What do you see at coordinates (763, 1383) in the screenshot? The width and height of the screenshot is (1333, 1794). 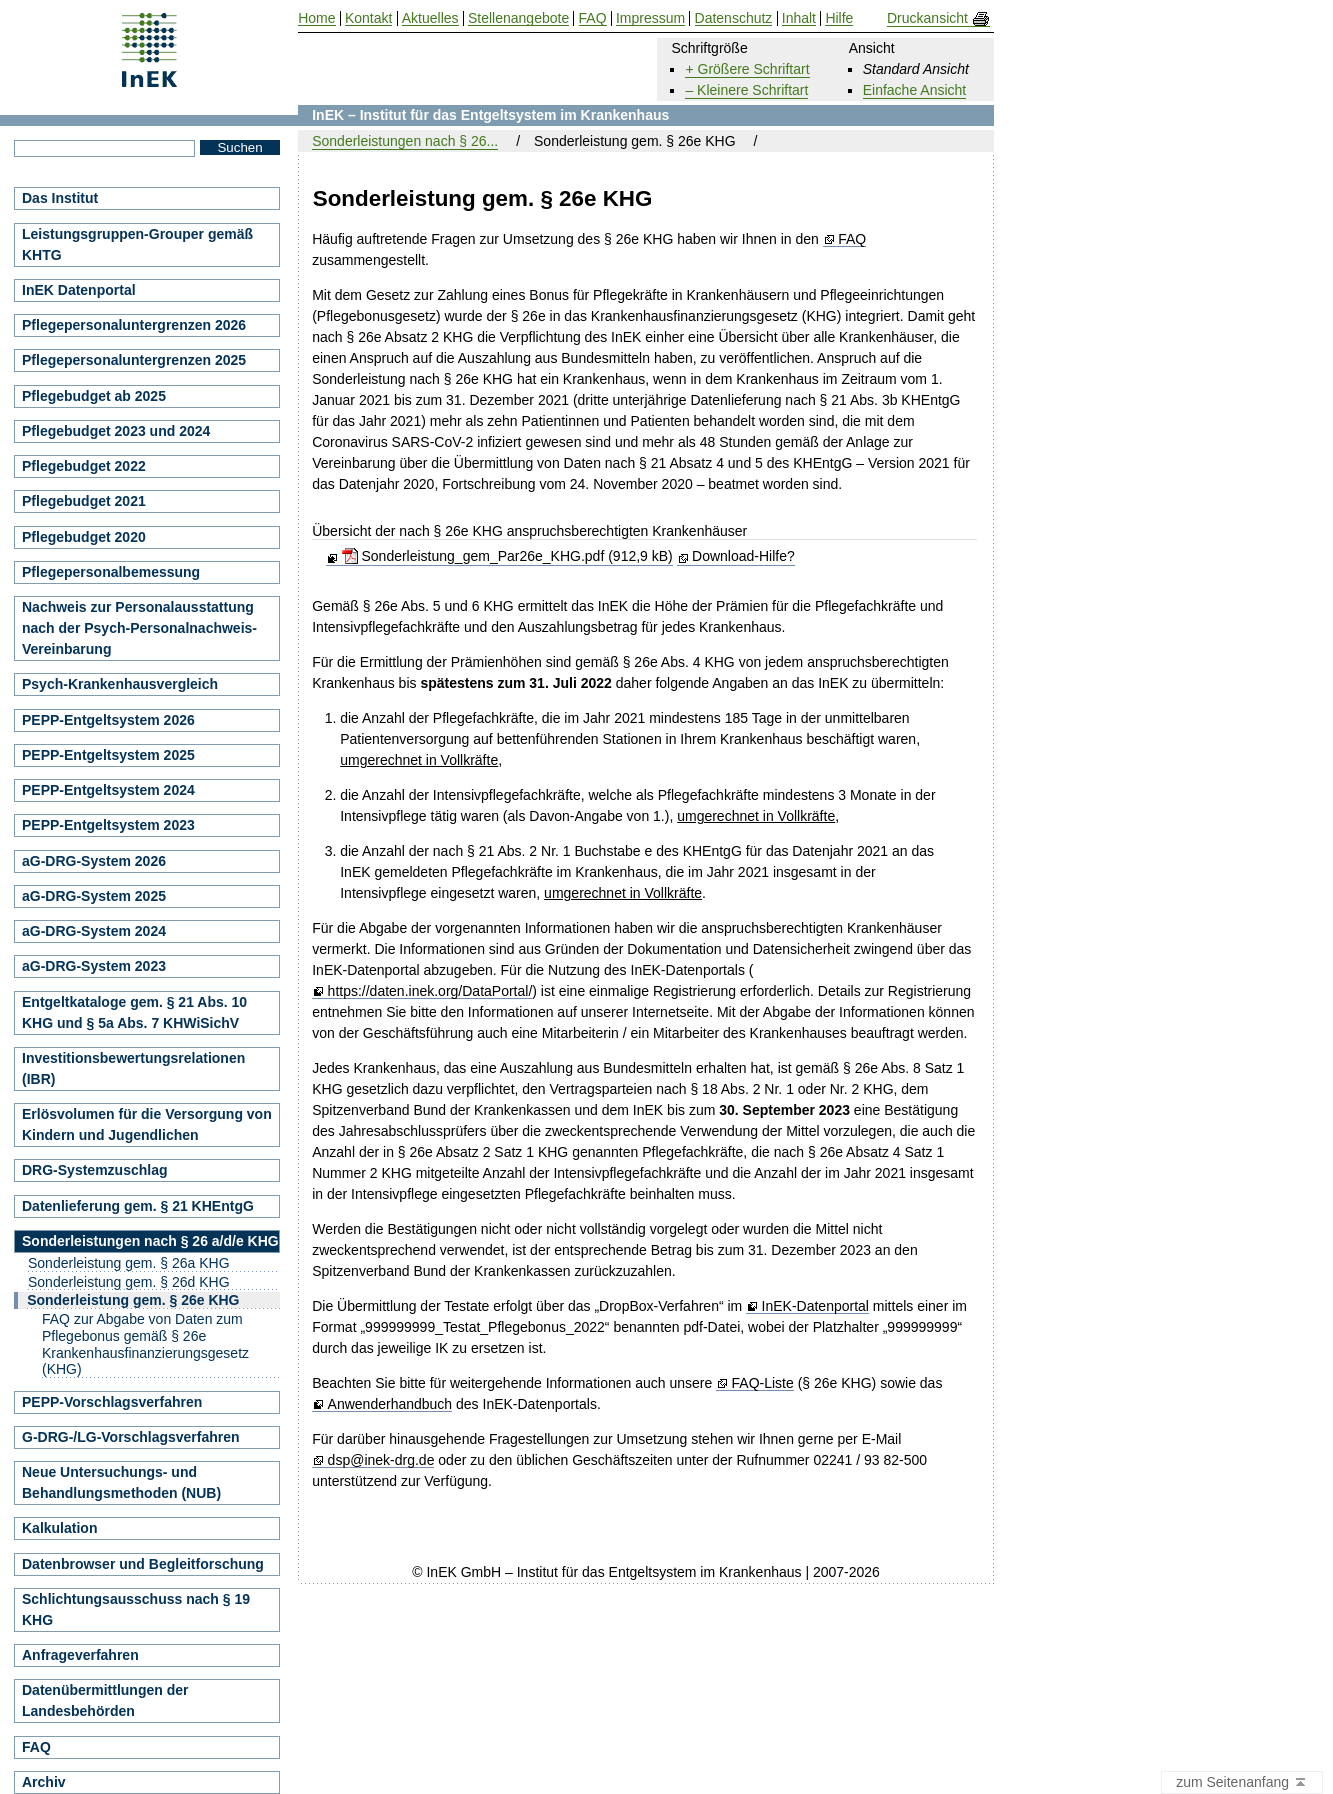 I see `FAQ-Liste` at bounding box center [763, 1383].